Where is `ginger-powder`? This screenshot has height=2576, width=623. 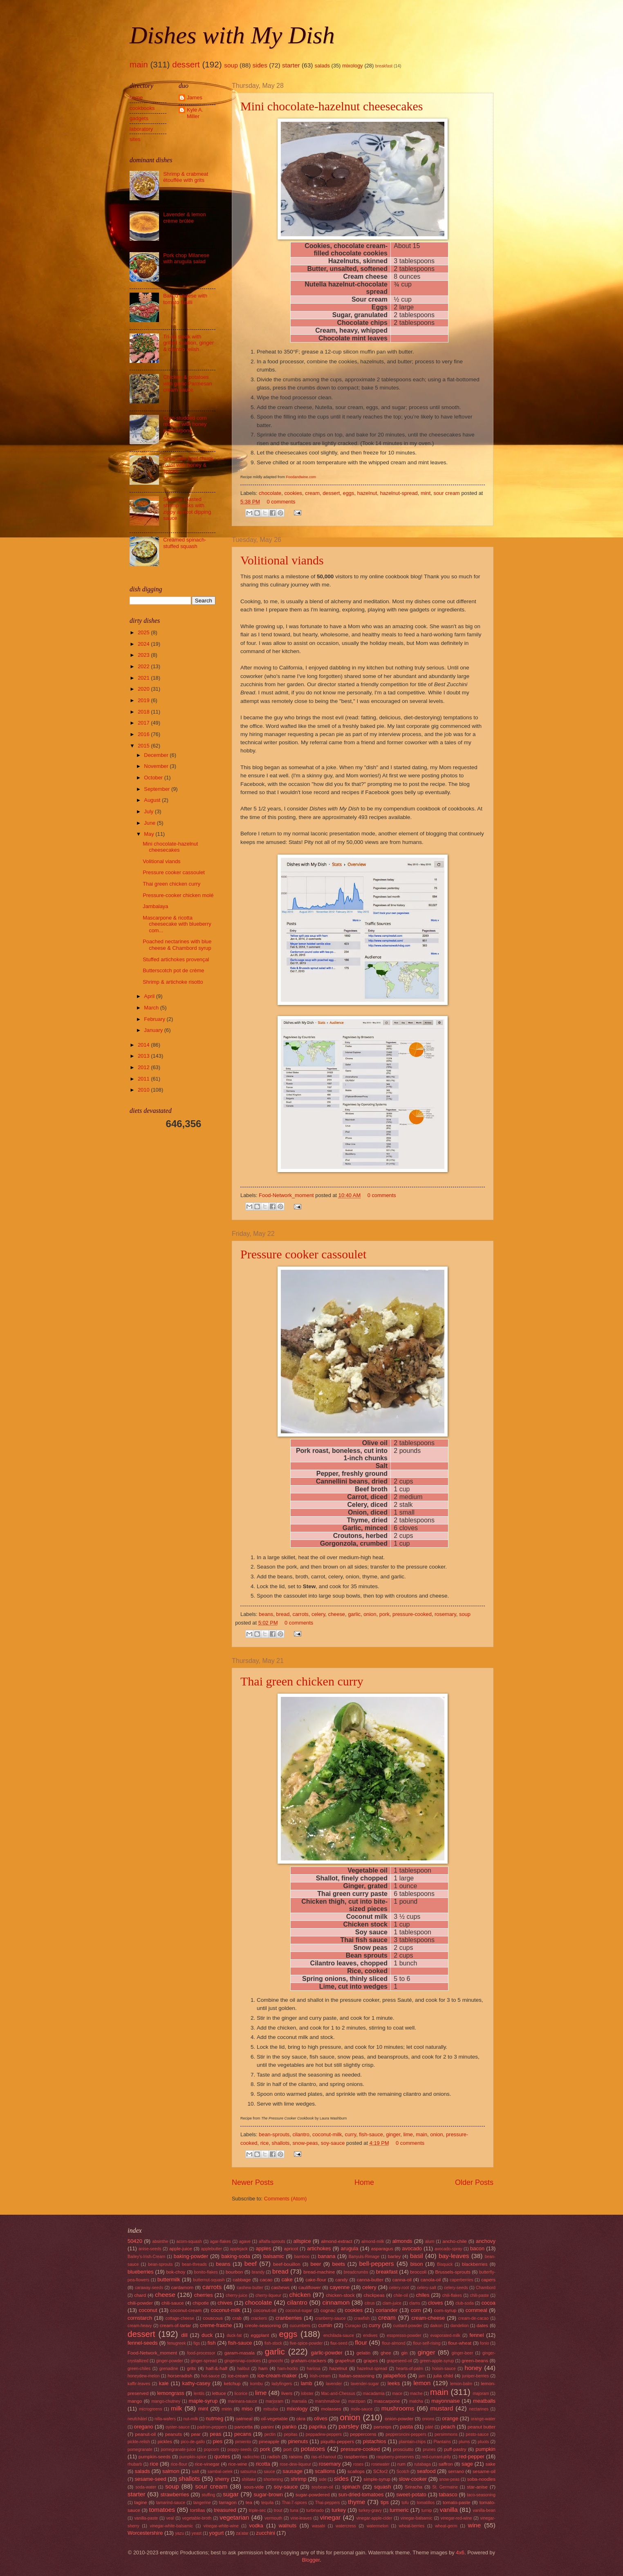
ginger-powder is located at coordinates (169, 2361).